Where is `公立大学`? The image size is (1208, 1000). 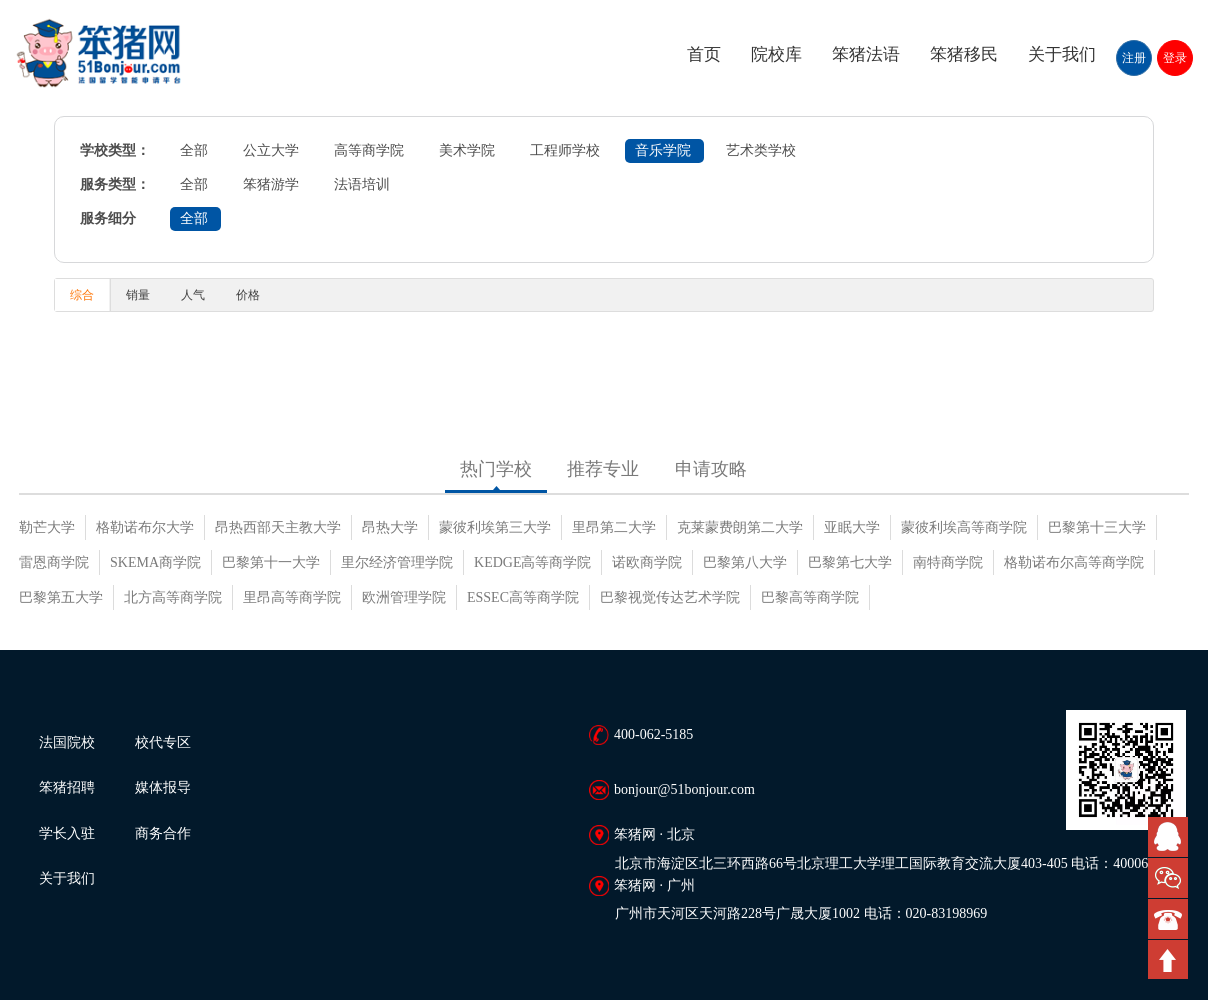 公立大学 is located at coordinates (271, 150).